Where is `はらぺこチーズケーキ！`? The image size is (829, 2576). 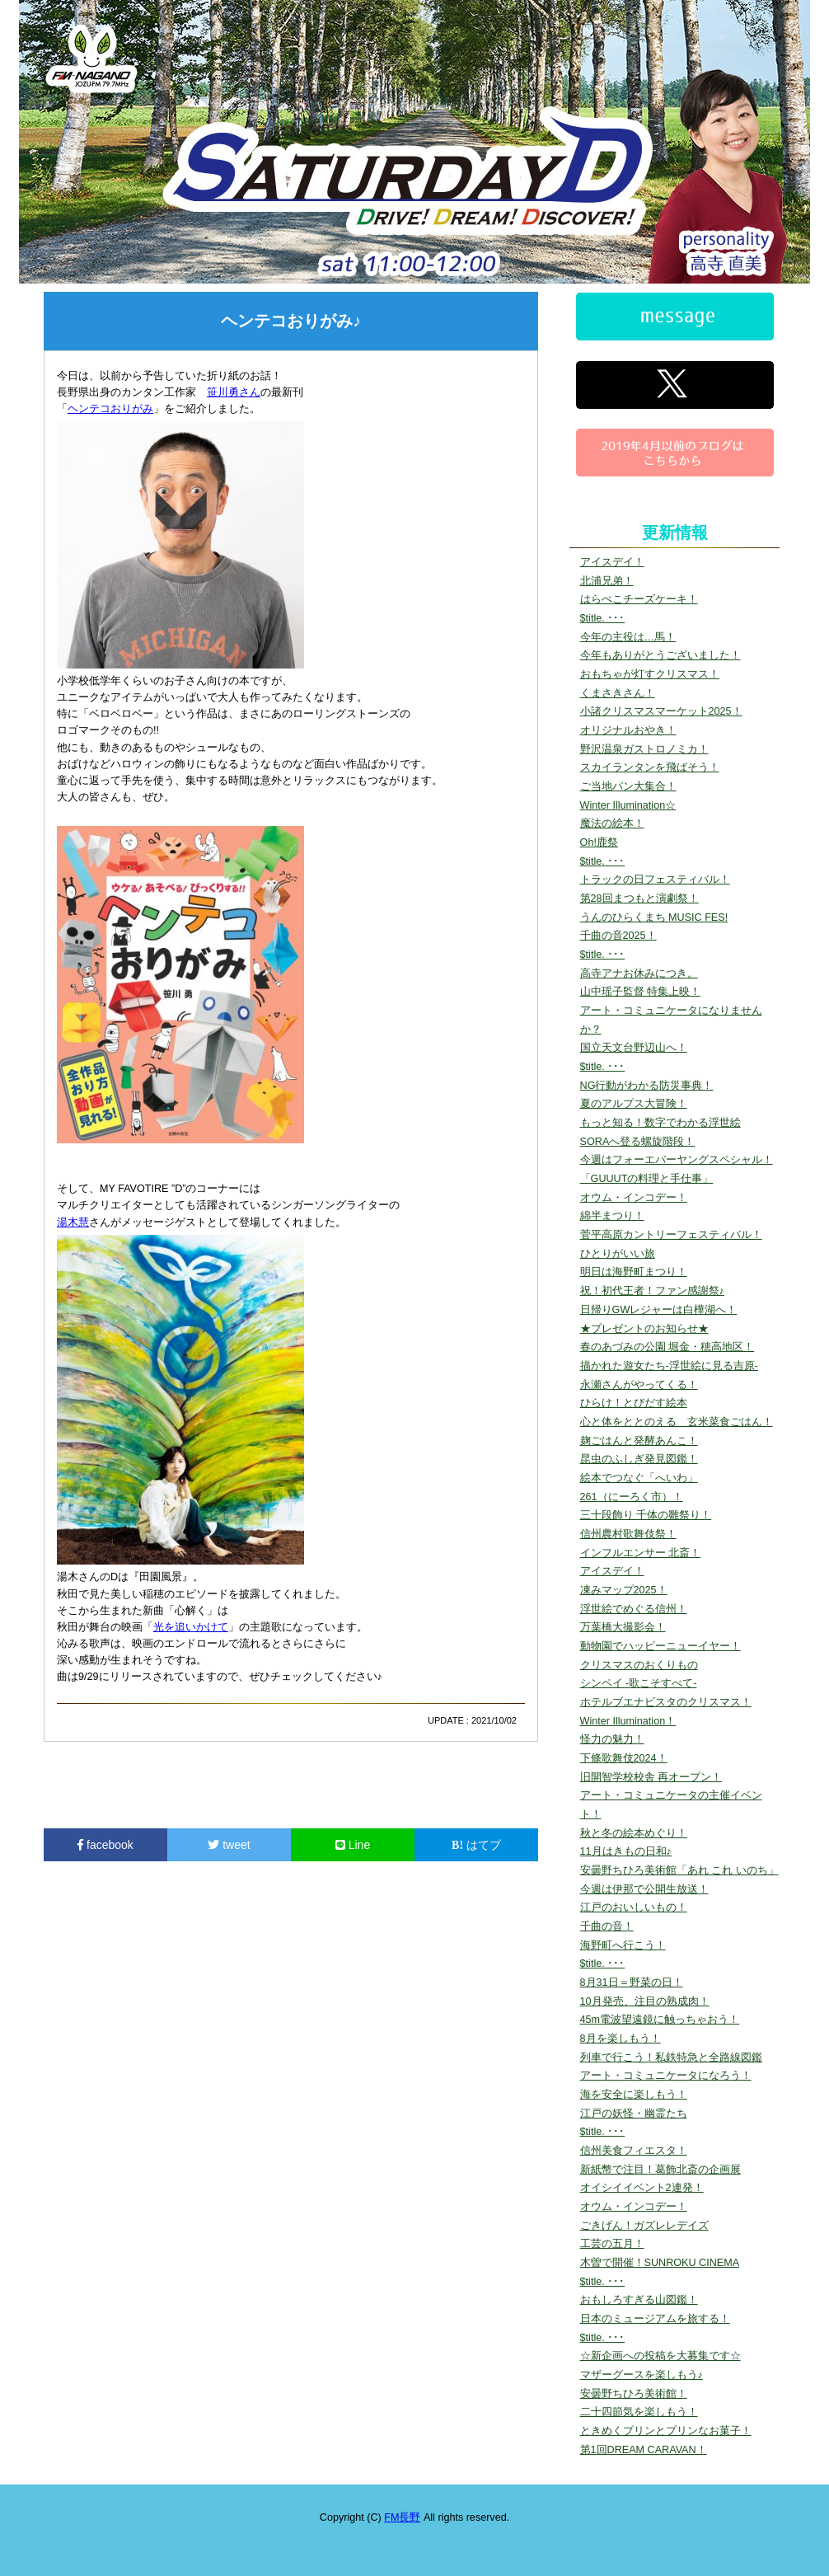
はらぺこチーズケーキ！ is located at coordinates (639, 599).